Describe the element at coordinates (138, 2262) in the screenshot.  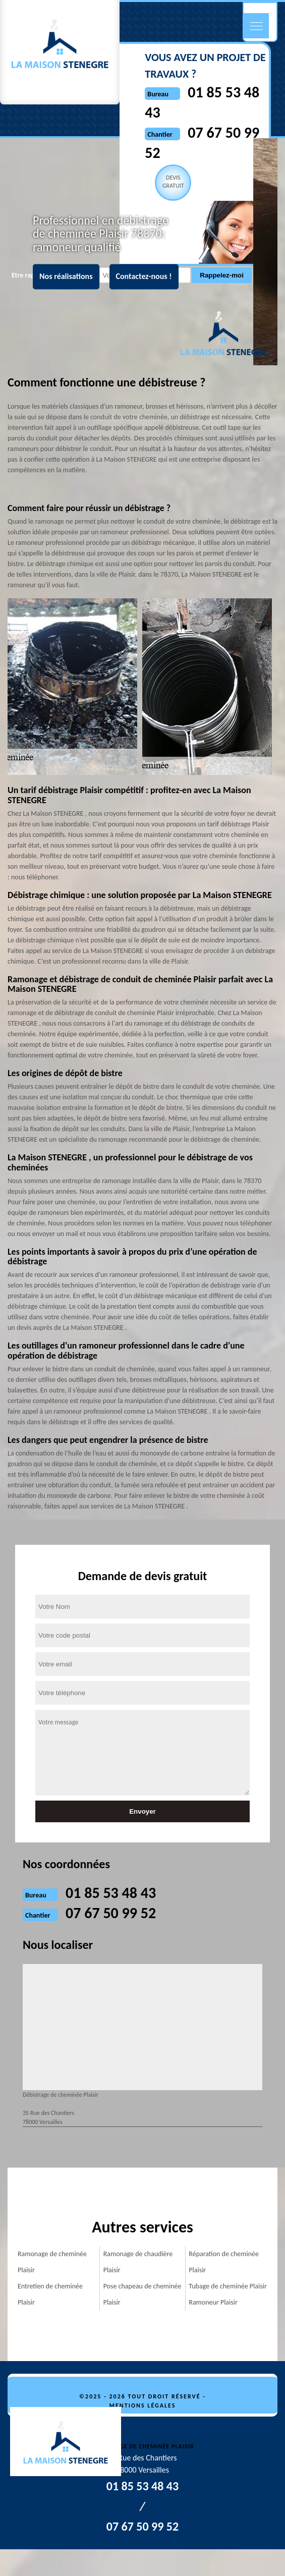
I see `Ramonage de chaudière Plaisir` at that location.